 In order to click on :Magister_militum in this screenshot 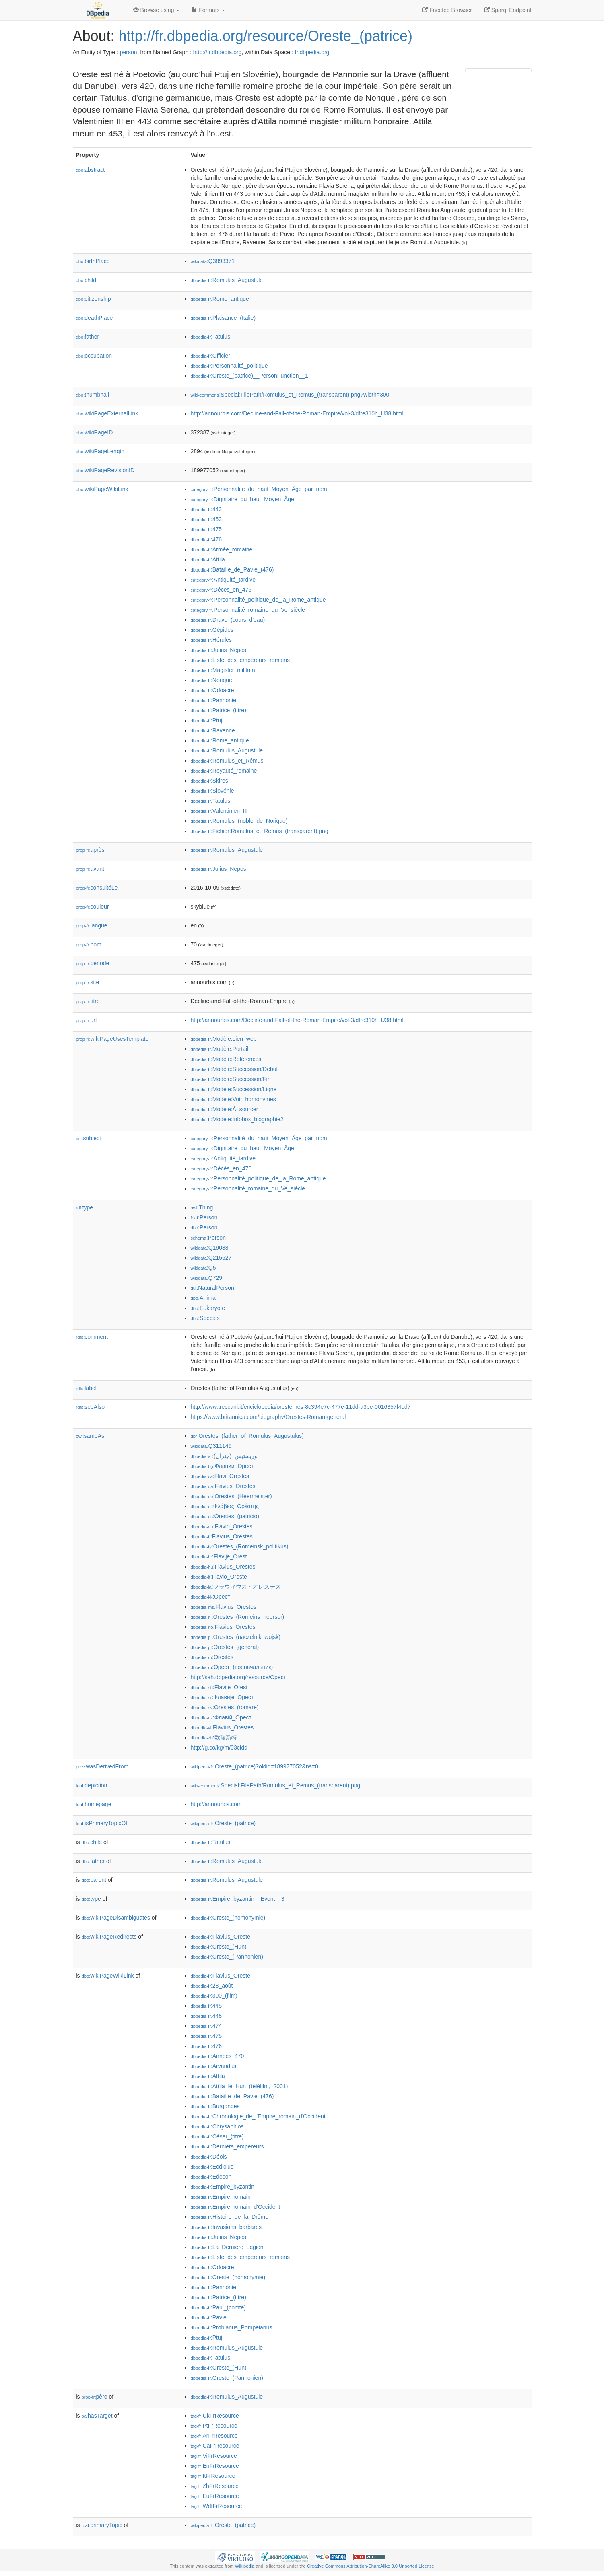, I will do `click(223, 670)`.